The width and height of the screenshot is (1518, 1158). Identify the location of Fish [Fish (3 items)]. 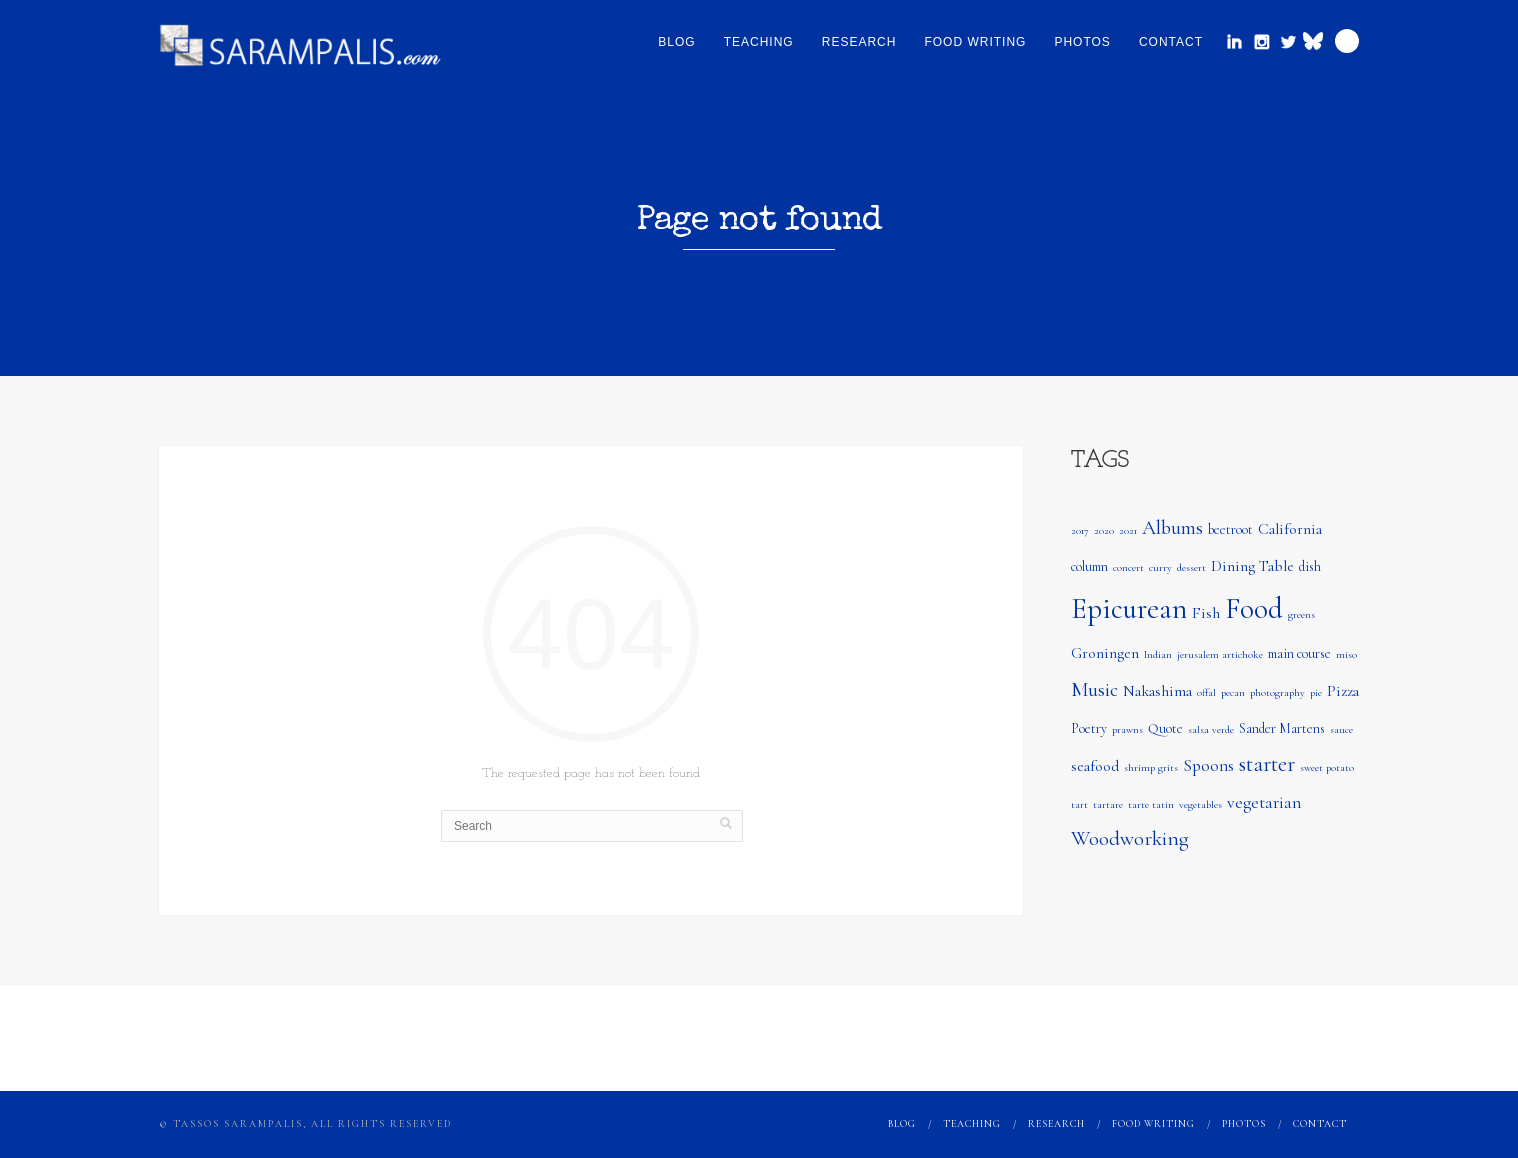
(1206, 613).